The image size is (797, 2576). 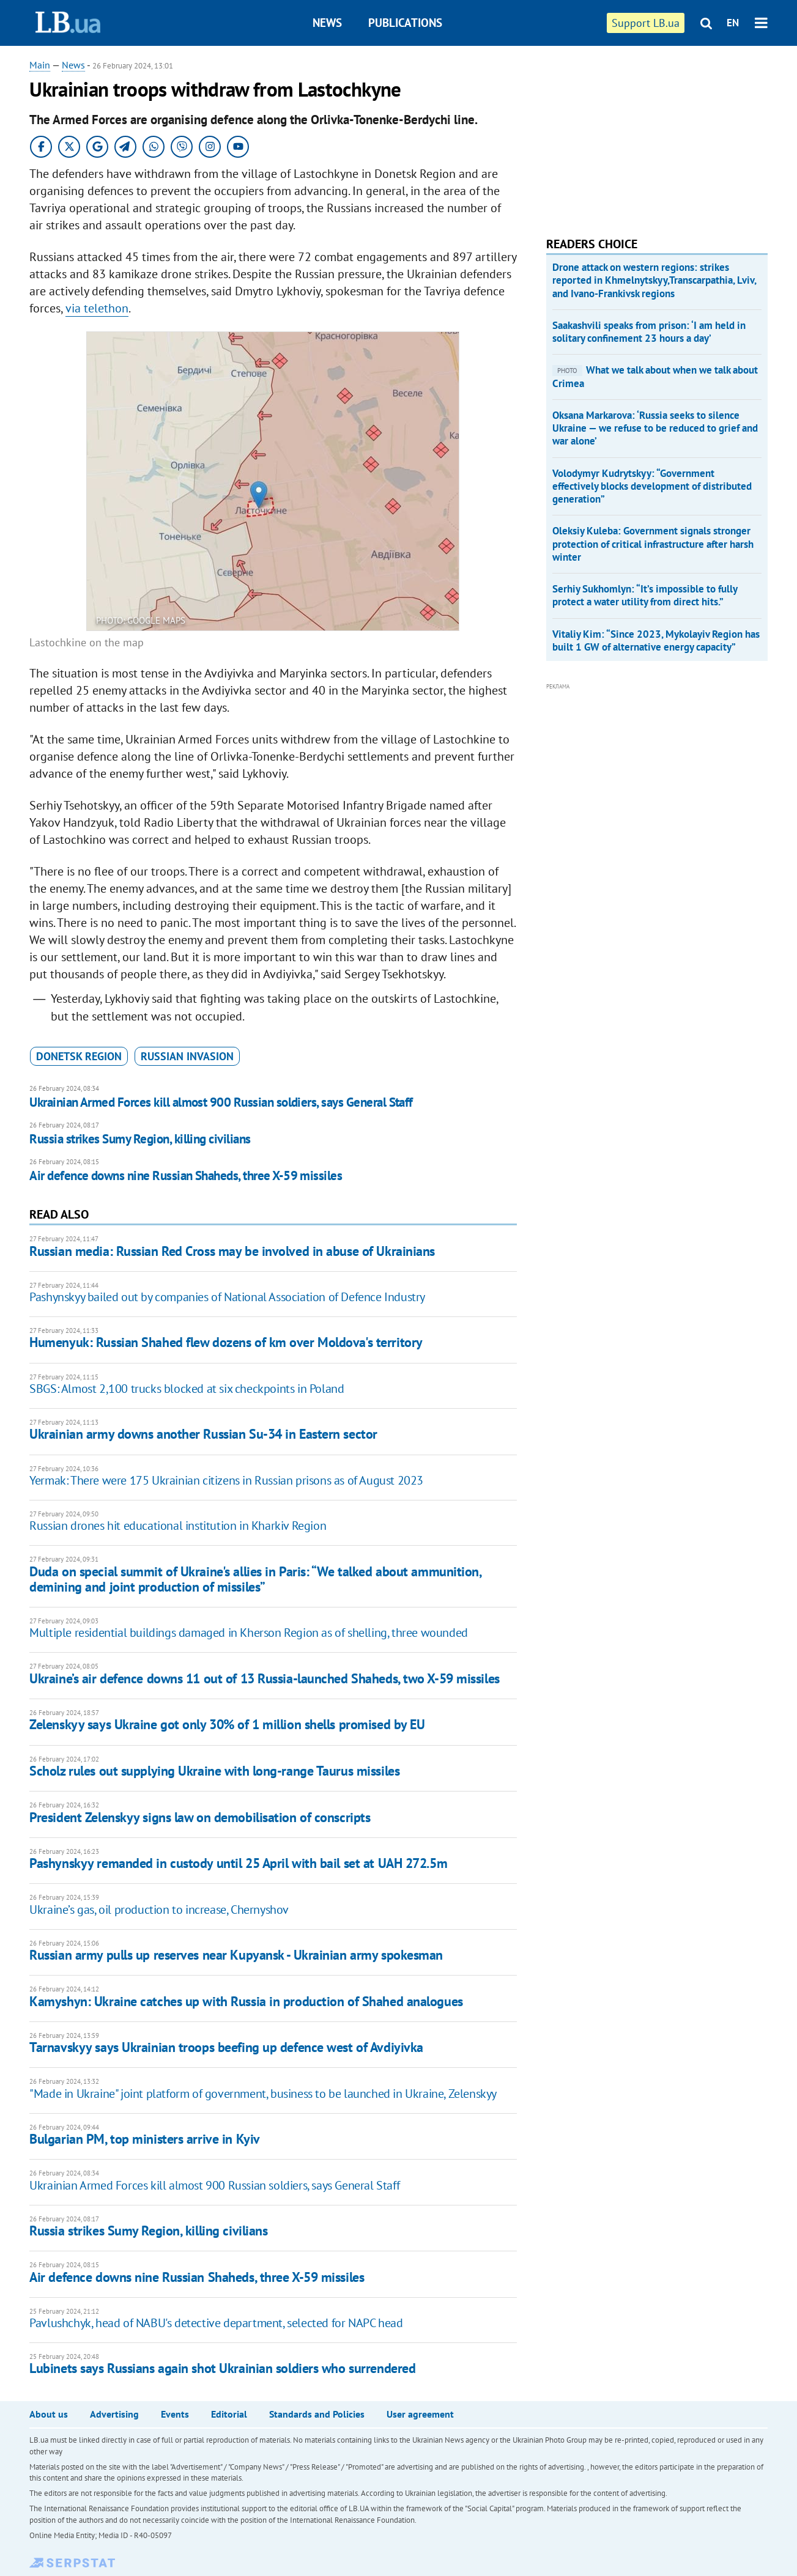 I want to click on Russia strikes Sumy Region, killing civilians, so click(x=139, y=1139).